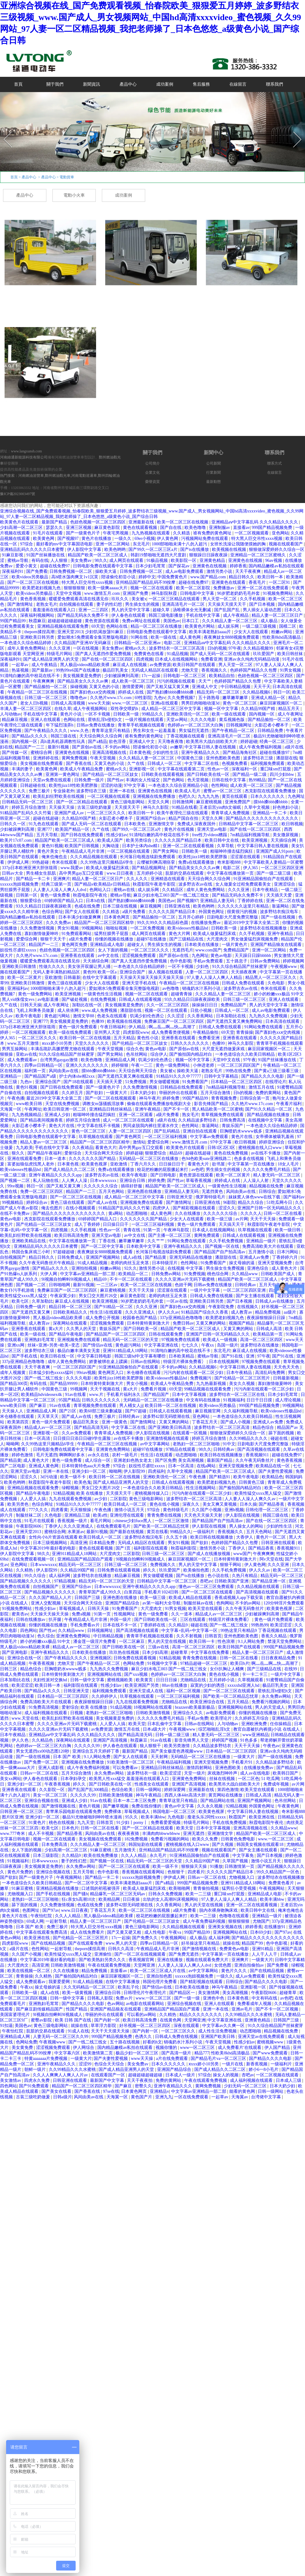  What do you see at coordinates (183, 813) in the screenshot?
I see `欧美午夜理伦三级在线观看` at bounding box center [183, 813].